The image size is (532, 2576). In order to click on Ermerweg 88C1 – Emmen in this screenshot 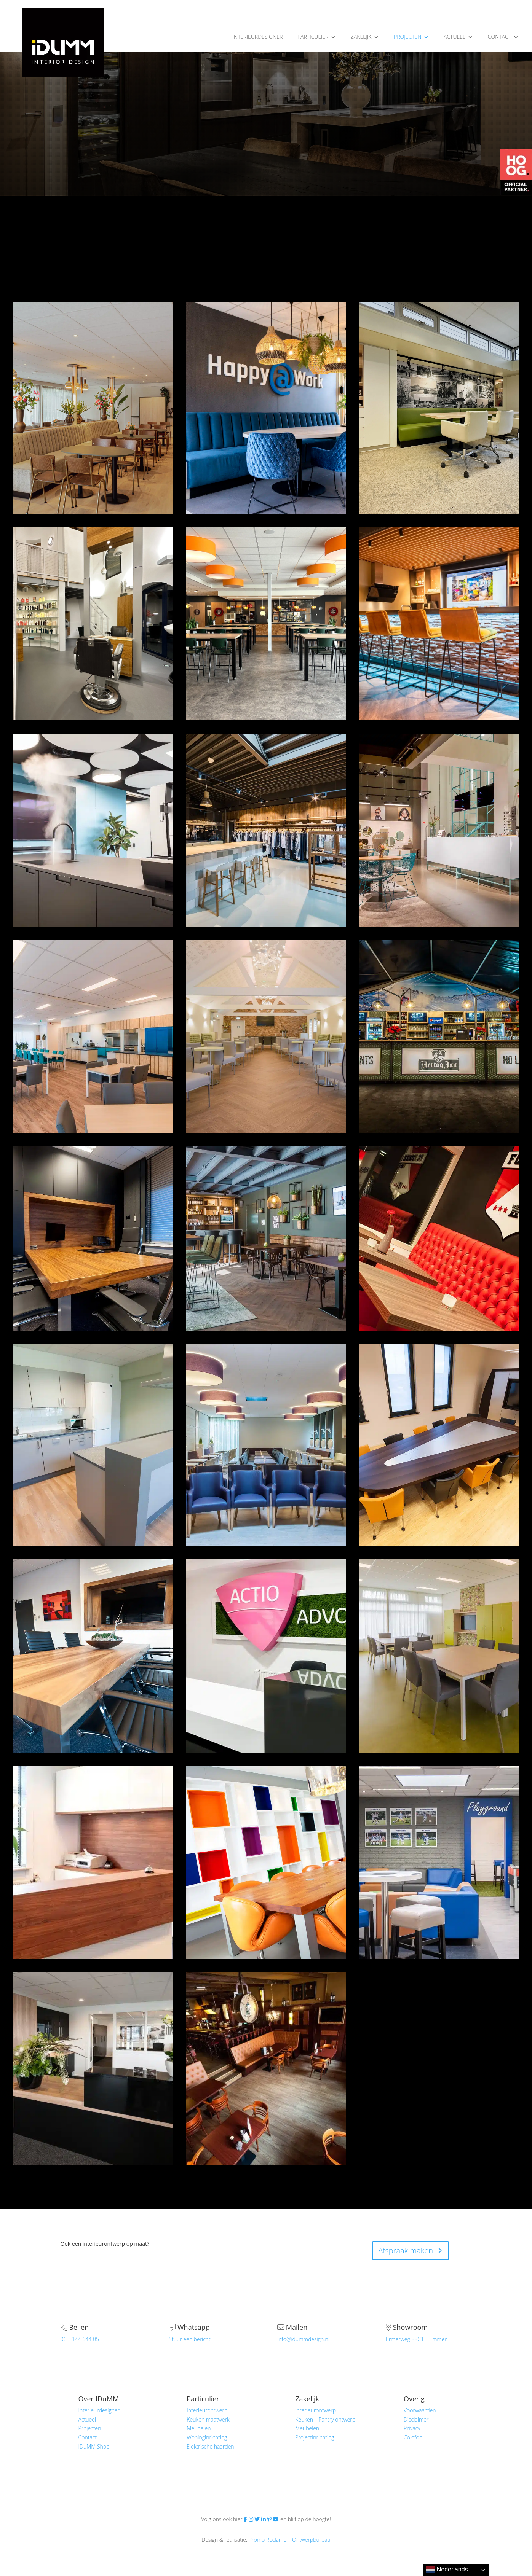, I will do `click(417, 2339)`.